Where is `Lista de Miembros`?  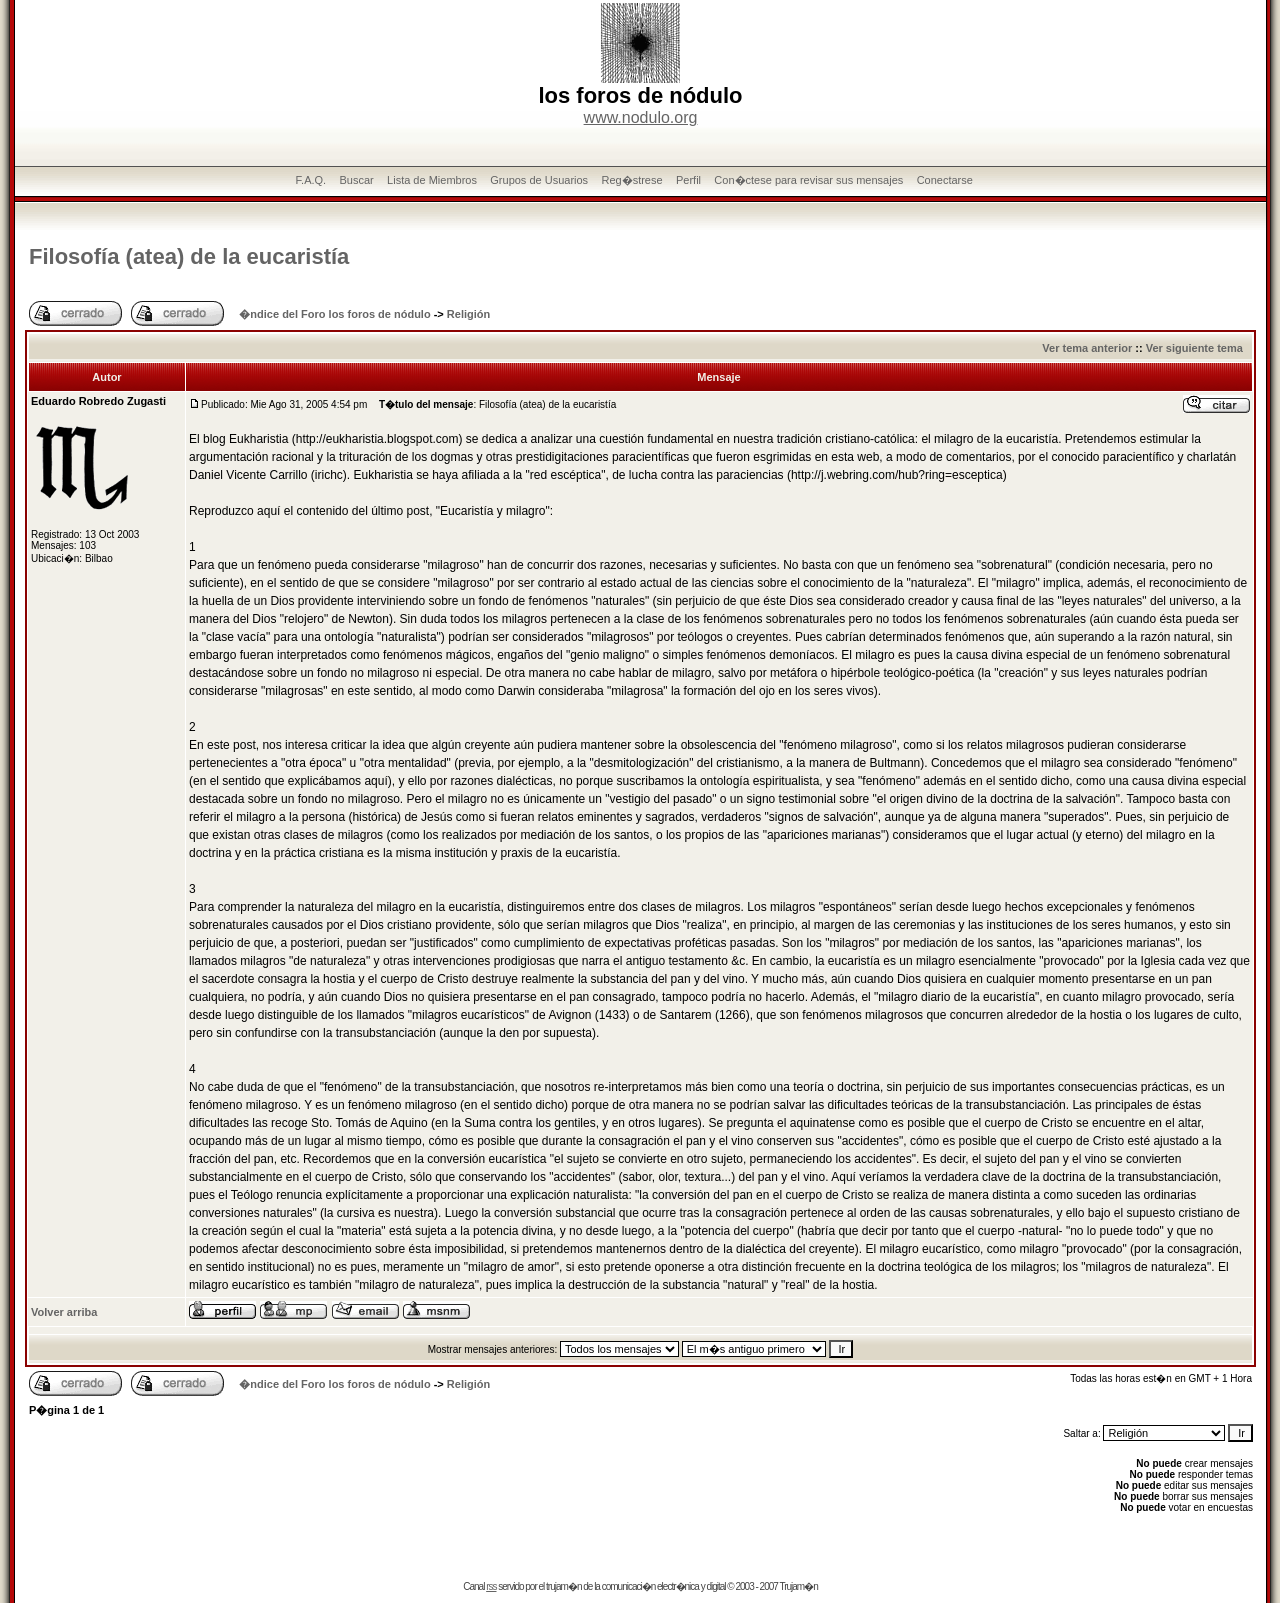 Lista de Miembros is located at coordinates (432, 180).